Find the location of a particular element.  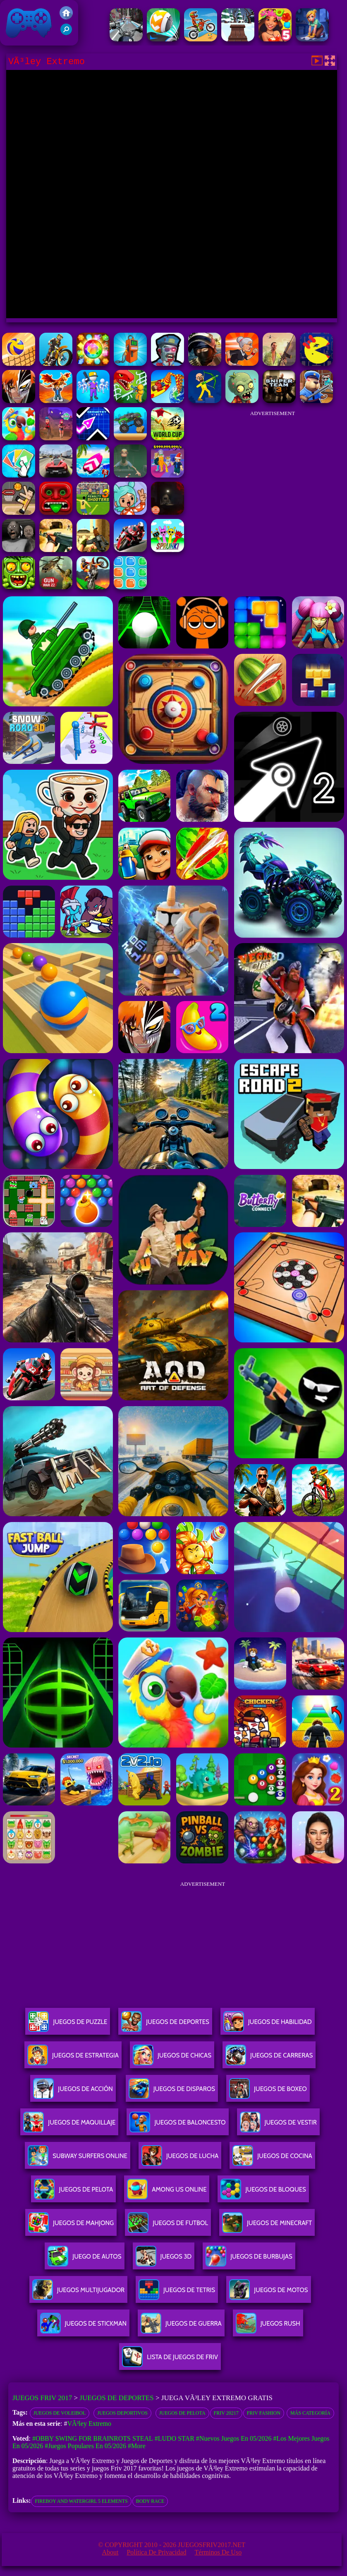

fireboy and watergirl 5 elements is located at coordinates (81, 2501).